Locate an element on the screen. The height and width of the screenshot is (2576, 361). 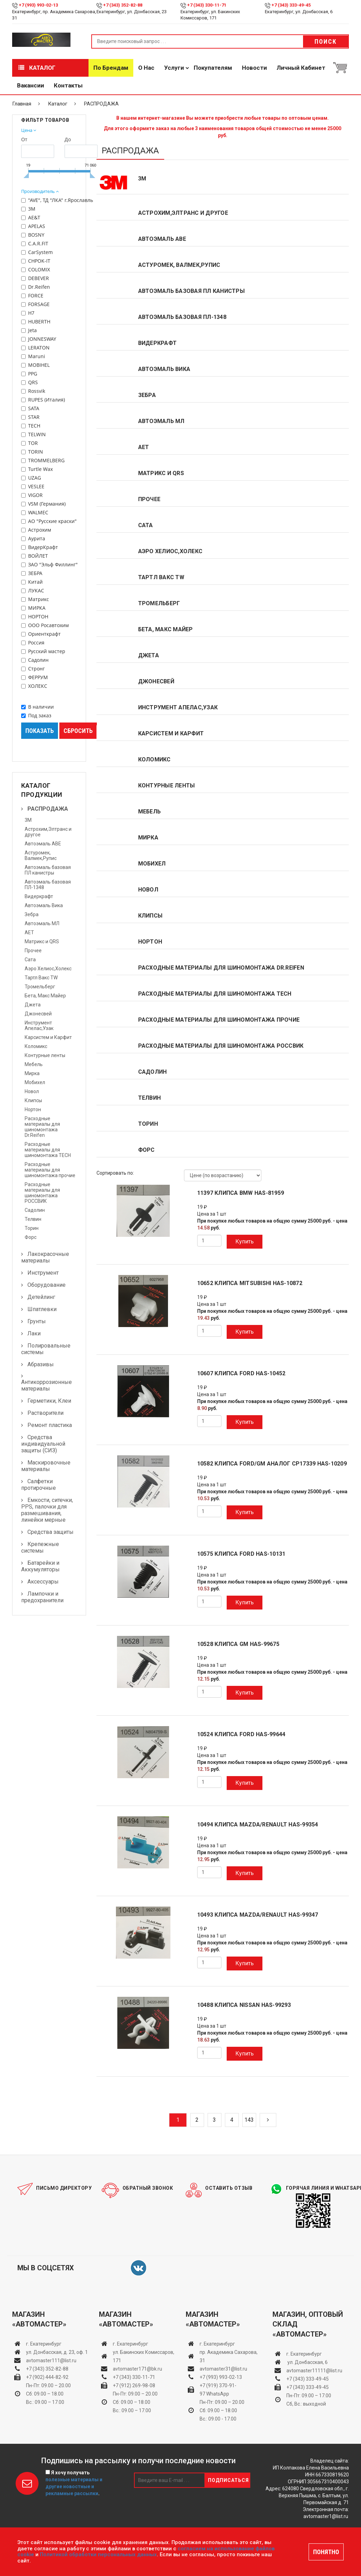
Детейлинг is located at coordinates (41, 1297).